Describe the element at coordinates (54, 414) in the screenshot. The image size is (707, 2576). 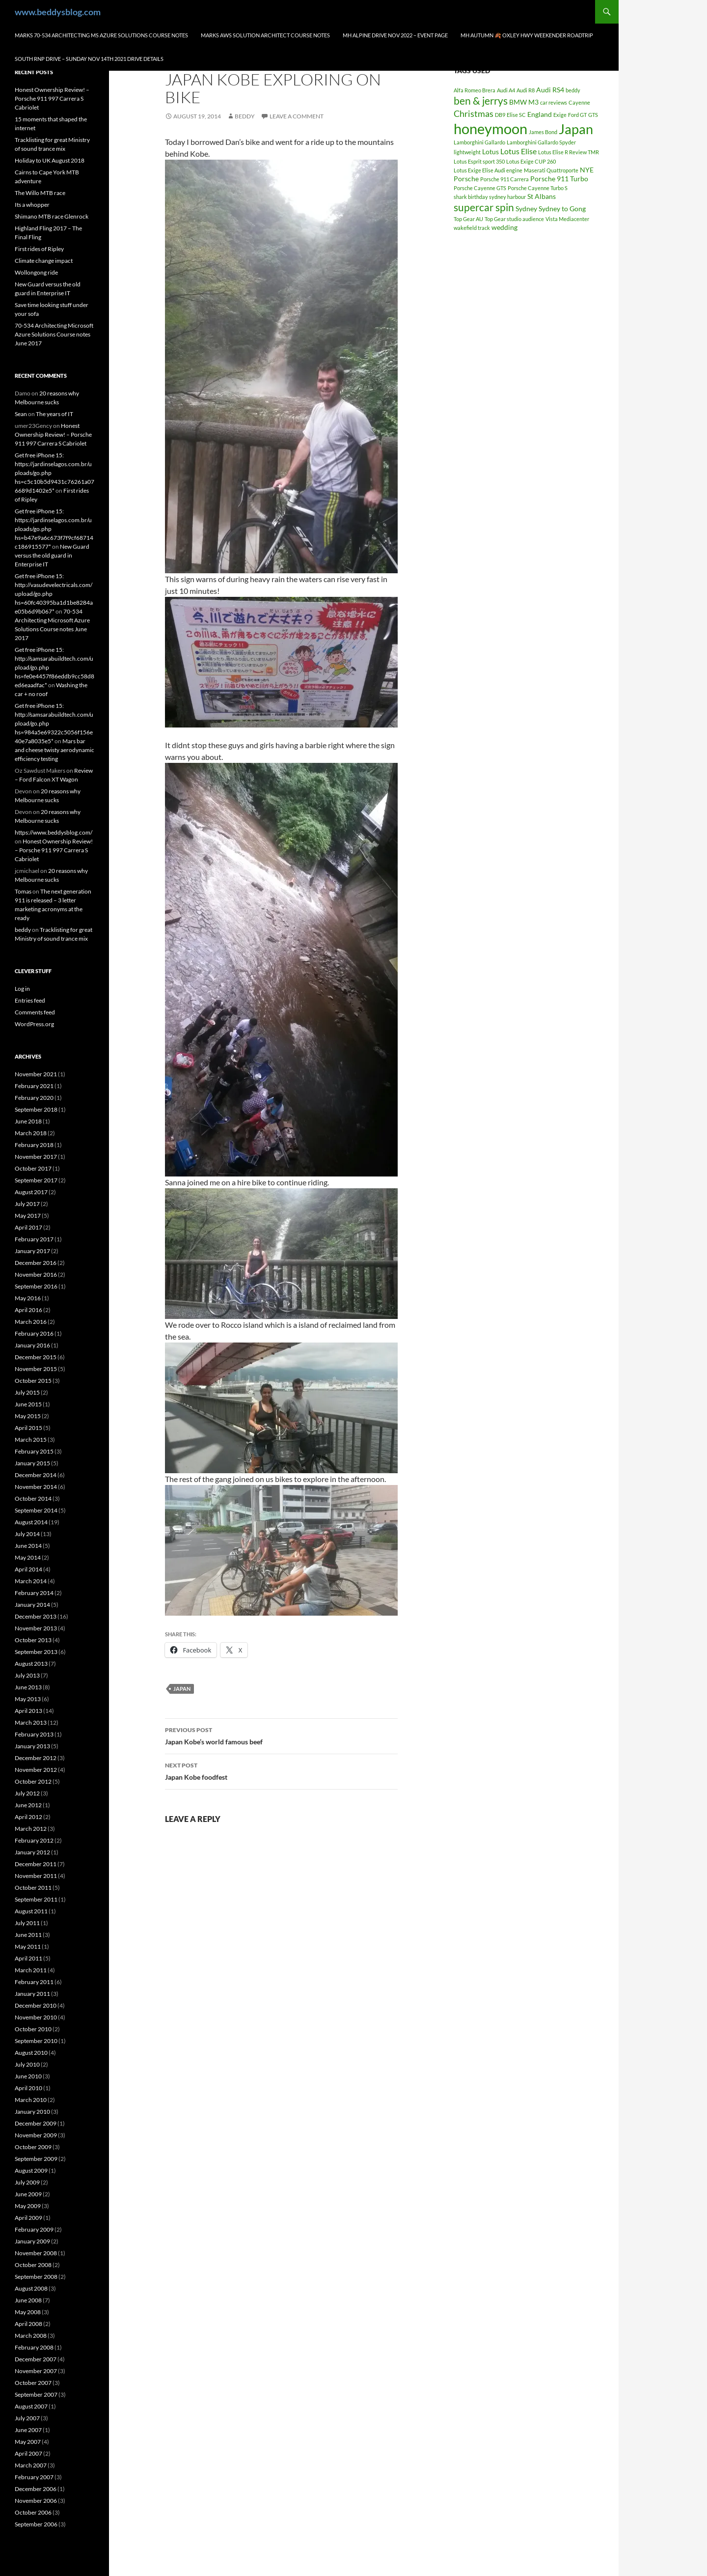
I see `The years of IT` at that location.